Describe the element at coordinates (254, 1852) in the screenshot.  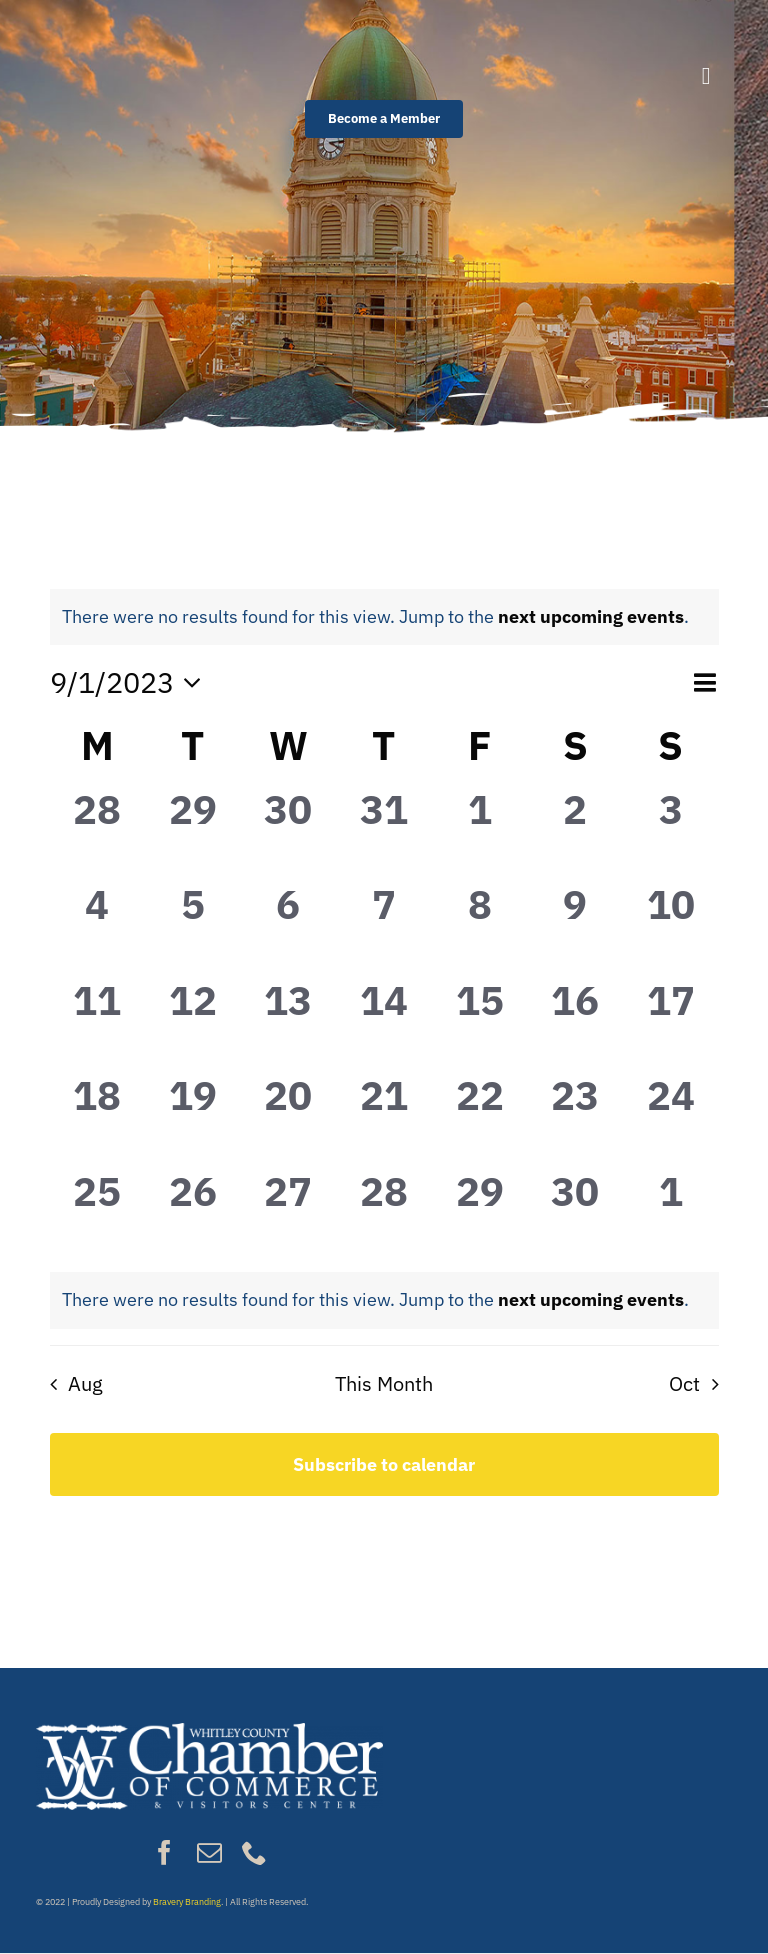
I see `[phone]` at that location.